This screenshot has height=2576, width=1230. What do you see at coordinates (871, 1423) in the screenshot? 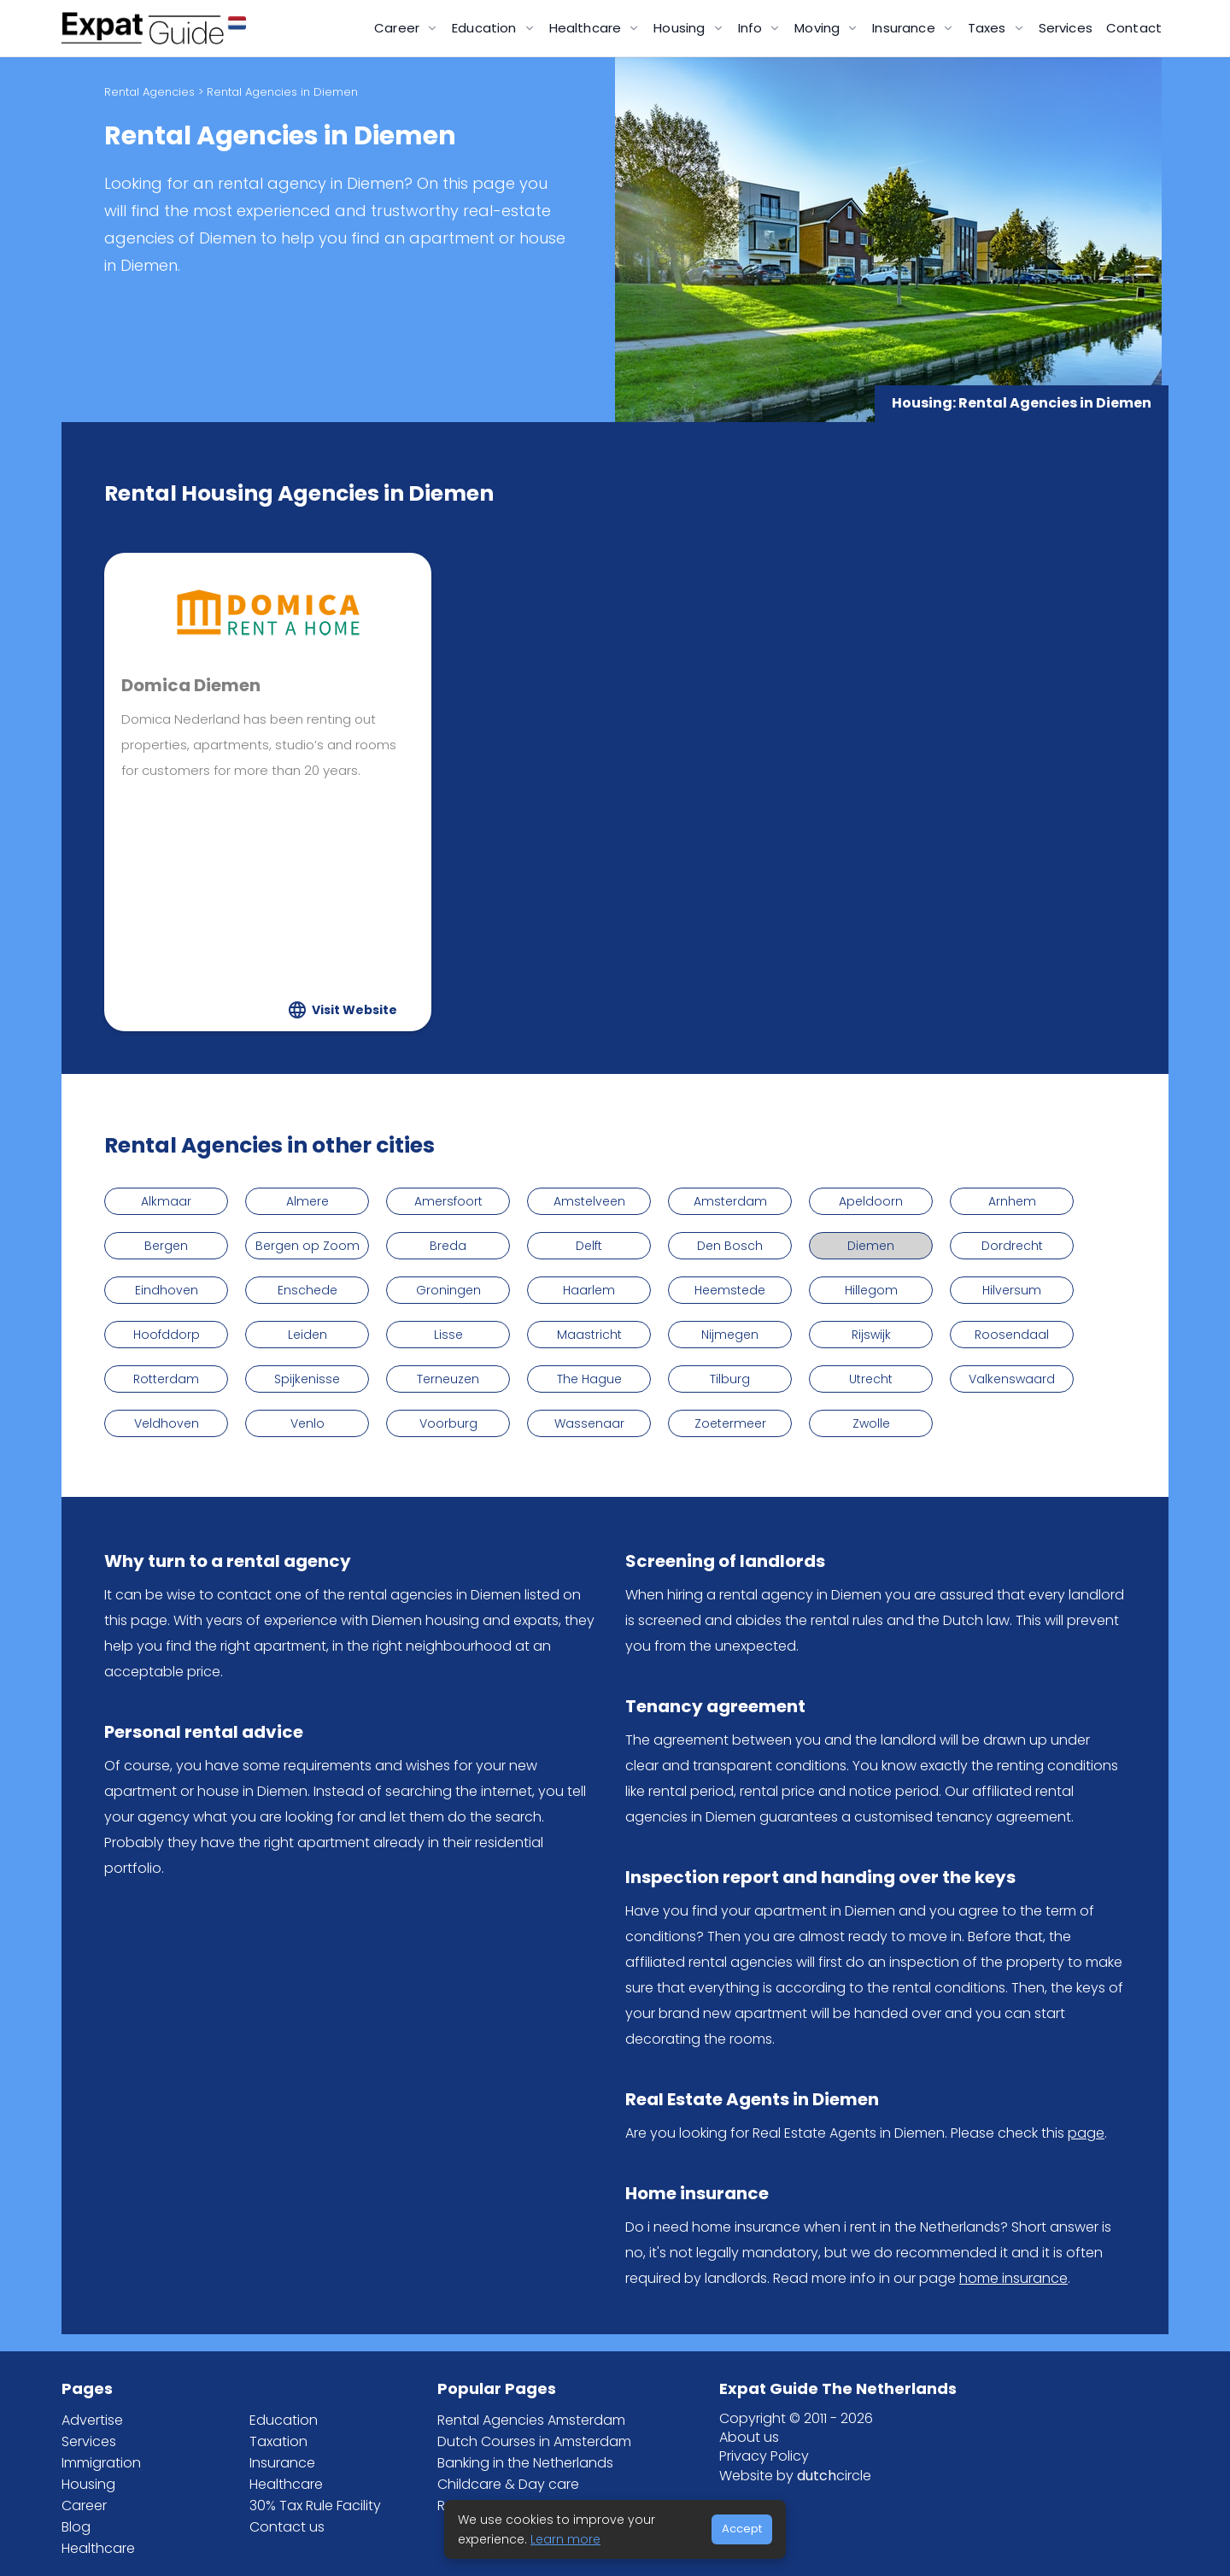
I see `Zwolle` at bounding box center [871, 1423].